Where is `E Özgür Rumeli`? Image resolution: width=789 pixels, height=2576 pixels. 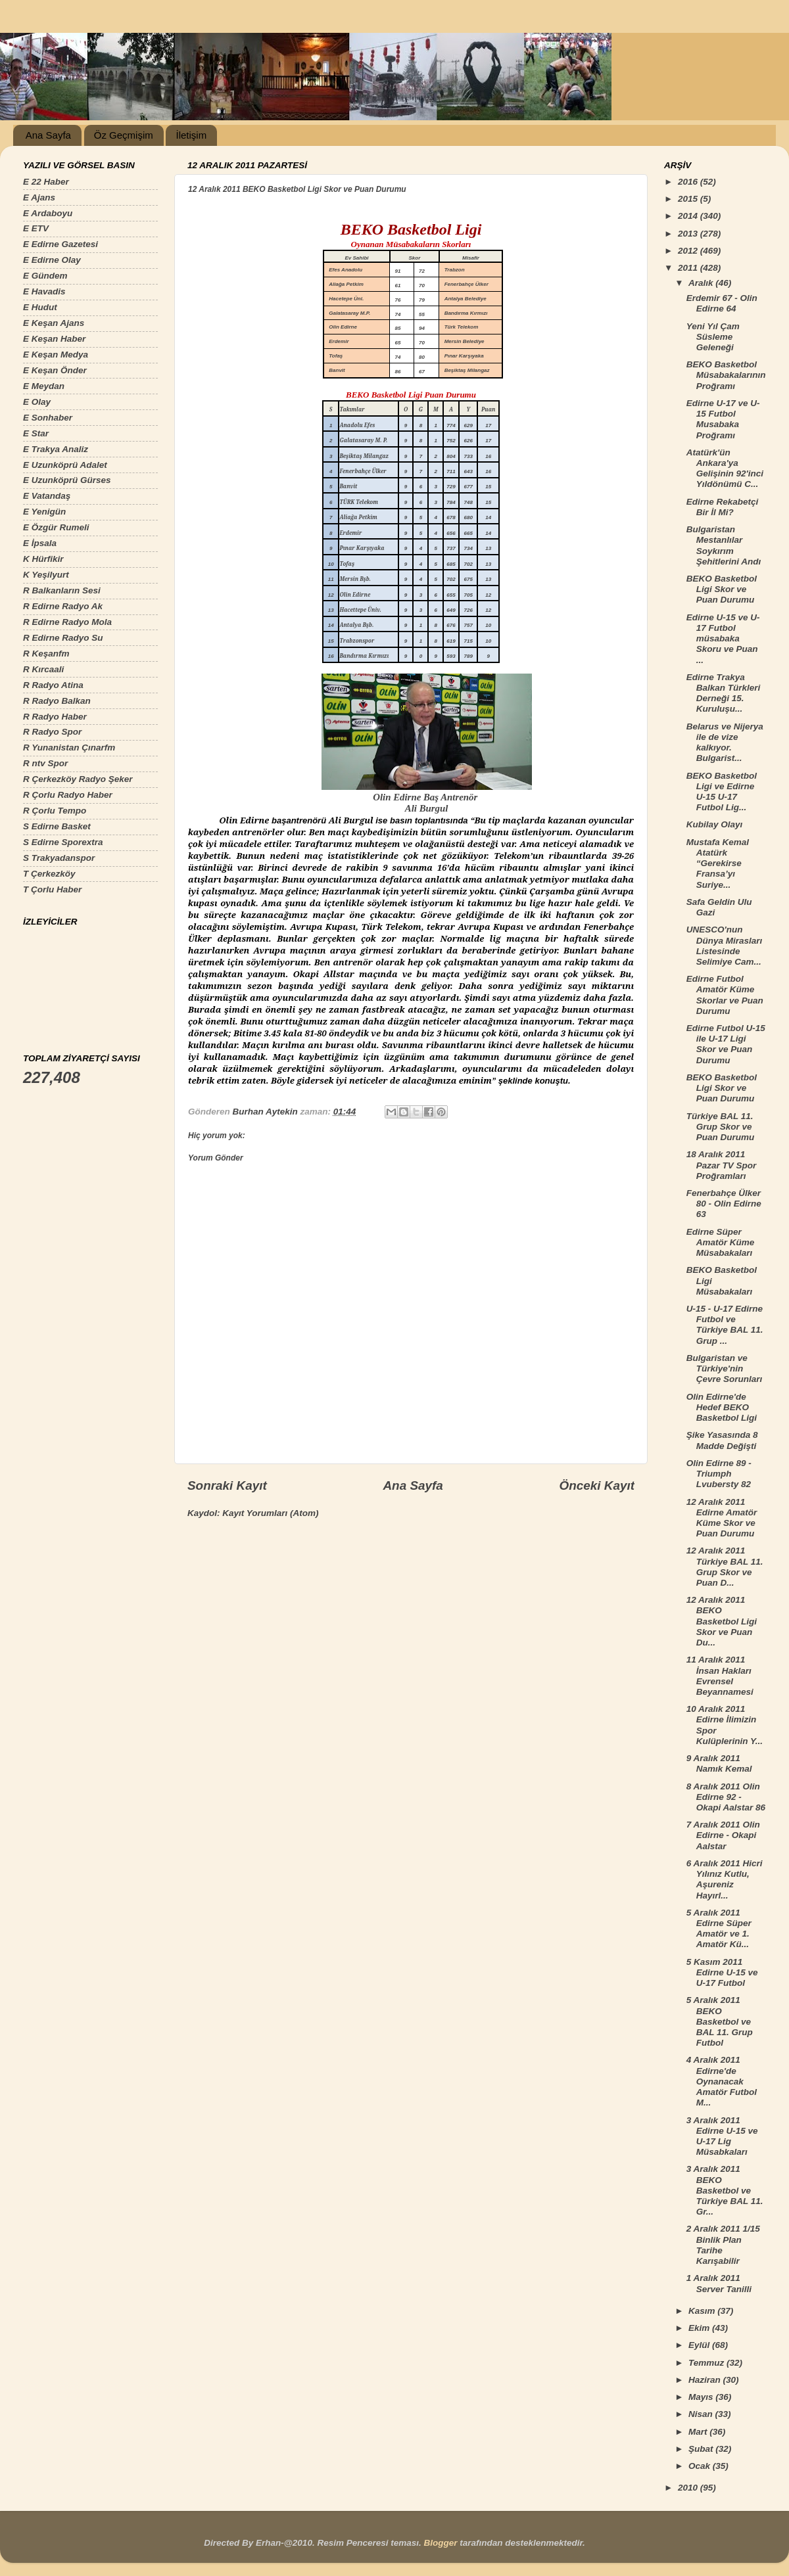
E Özgür Rumeli is located at coordinates (56, 527).